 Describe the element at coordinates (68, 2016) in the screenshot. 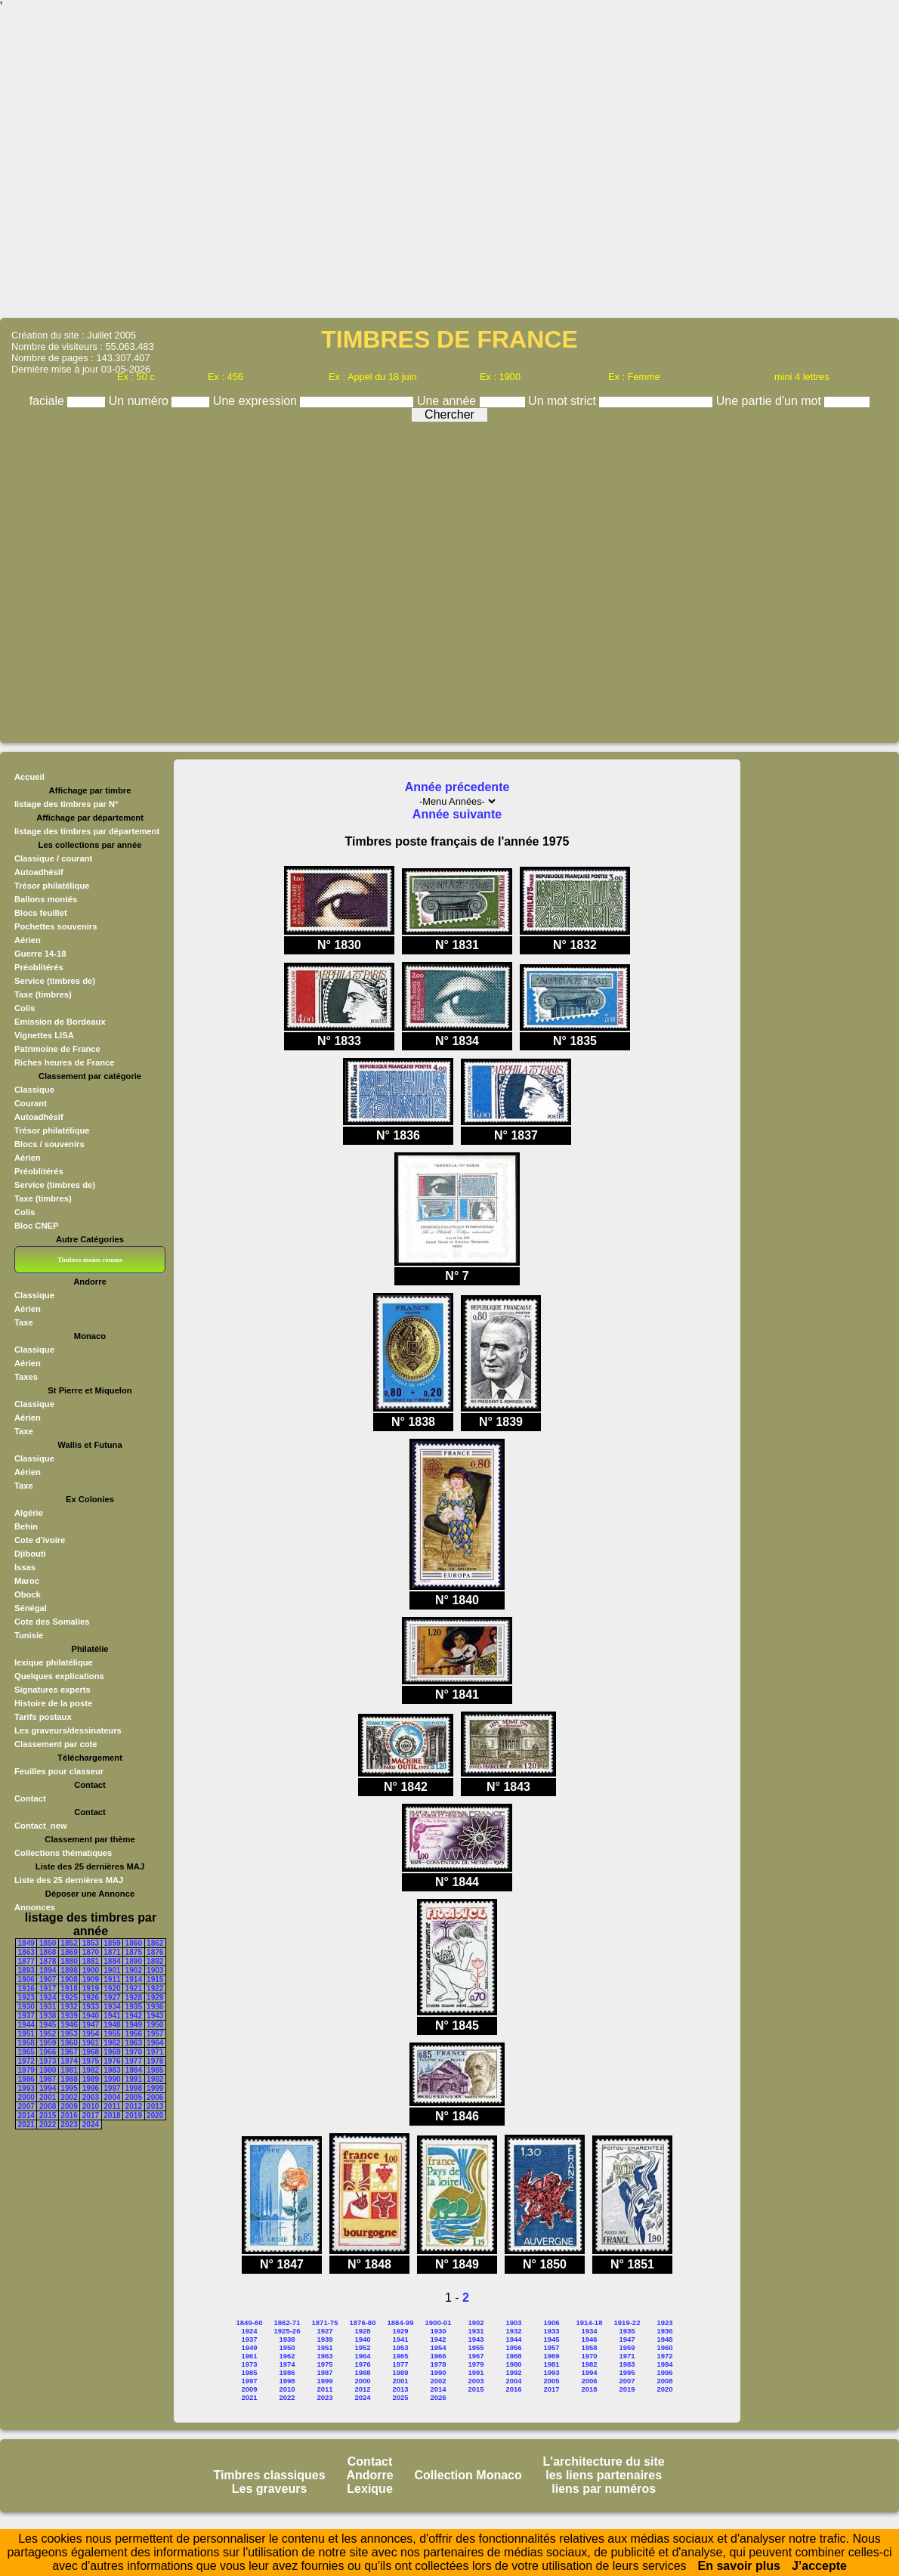

I see `1939` at that location.